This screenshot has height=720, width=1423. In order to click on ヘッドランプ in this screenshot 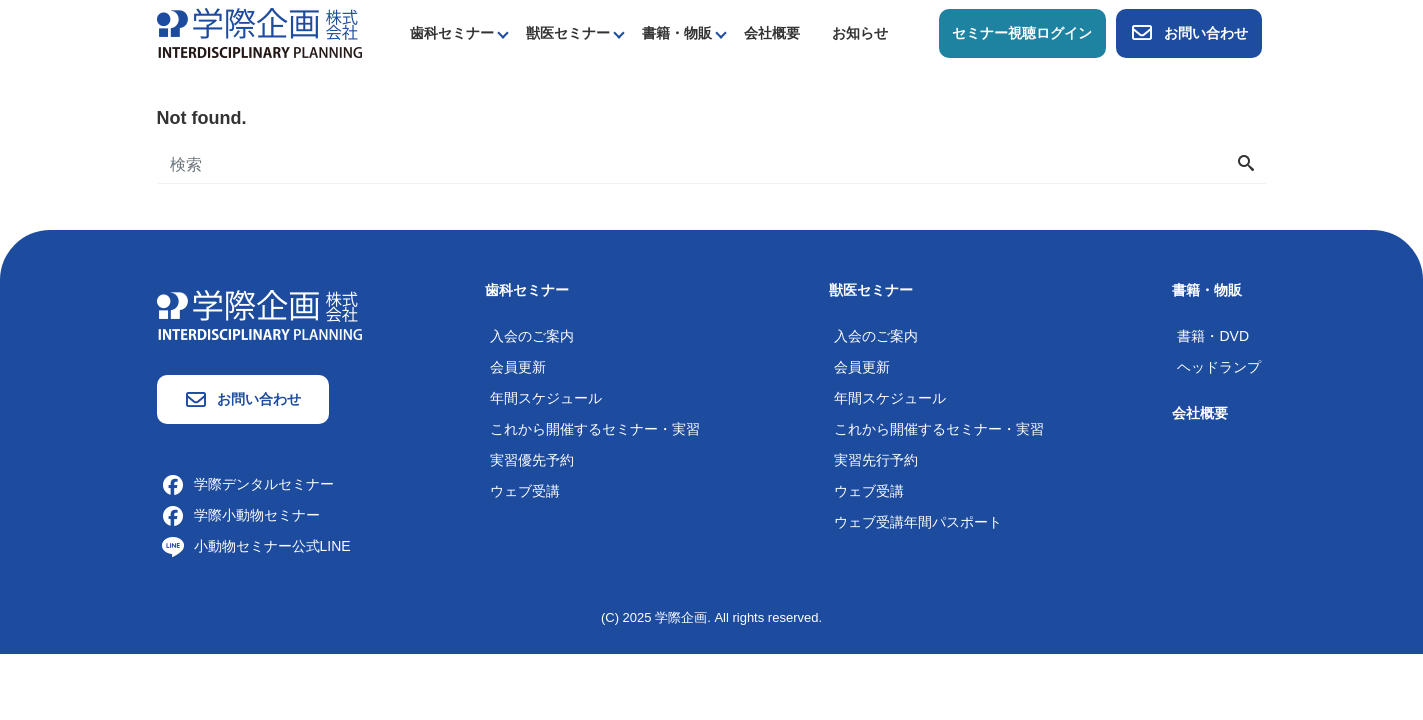, I will do `click(1219, 367)`.